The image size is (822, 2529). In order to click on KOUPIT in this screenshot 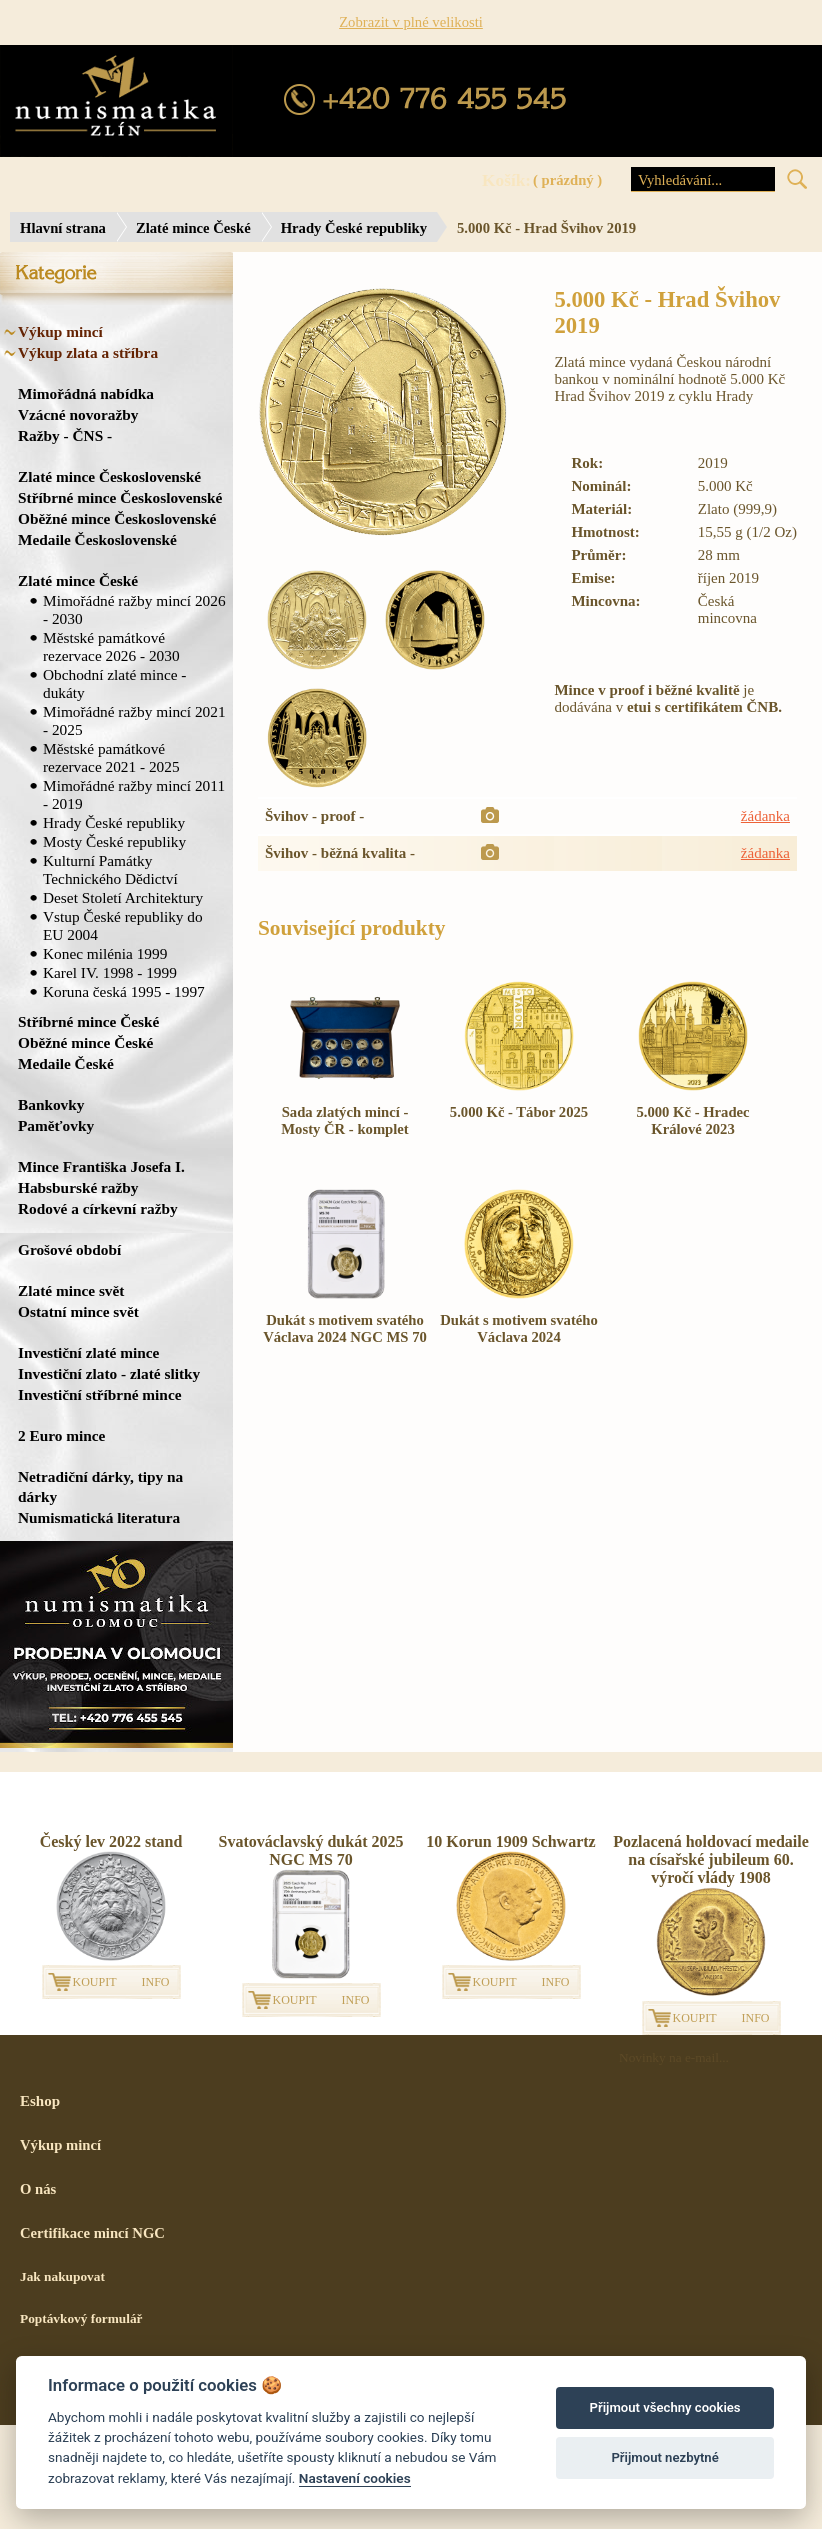, I will do `click(95, 1982)`.